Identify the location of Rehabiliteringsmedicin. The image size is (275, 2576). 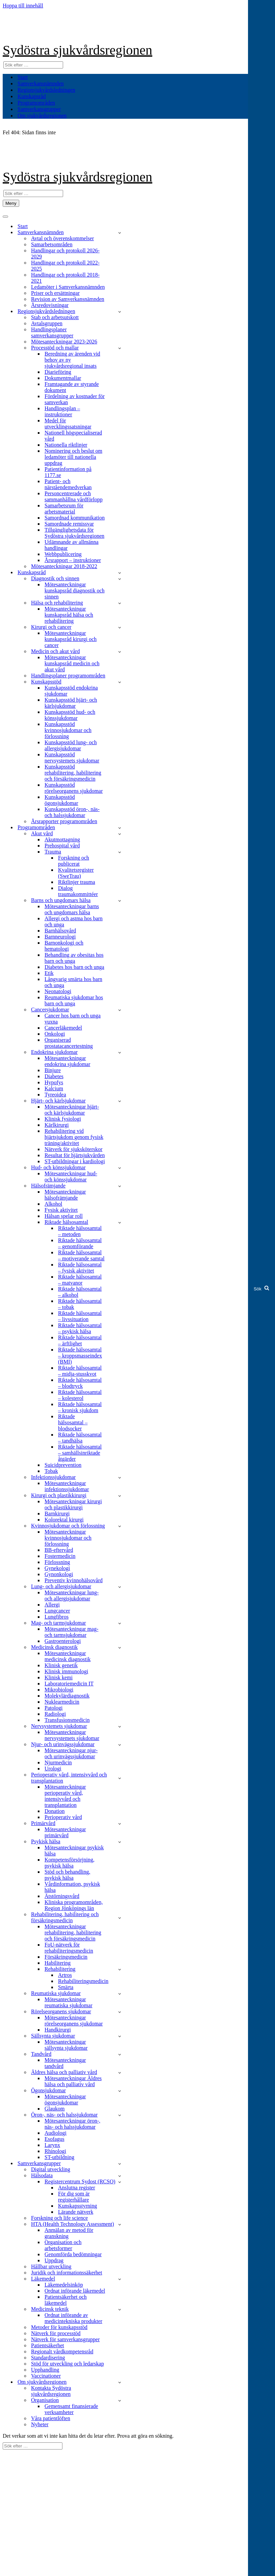
(83, 1981).